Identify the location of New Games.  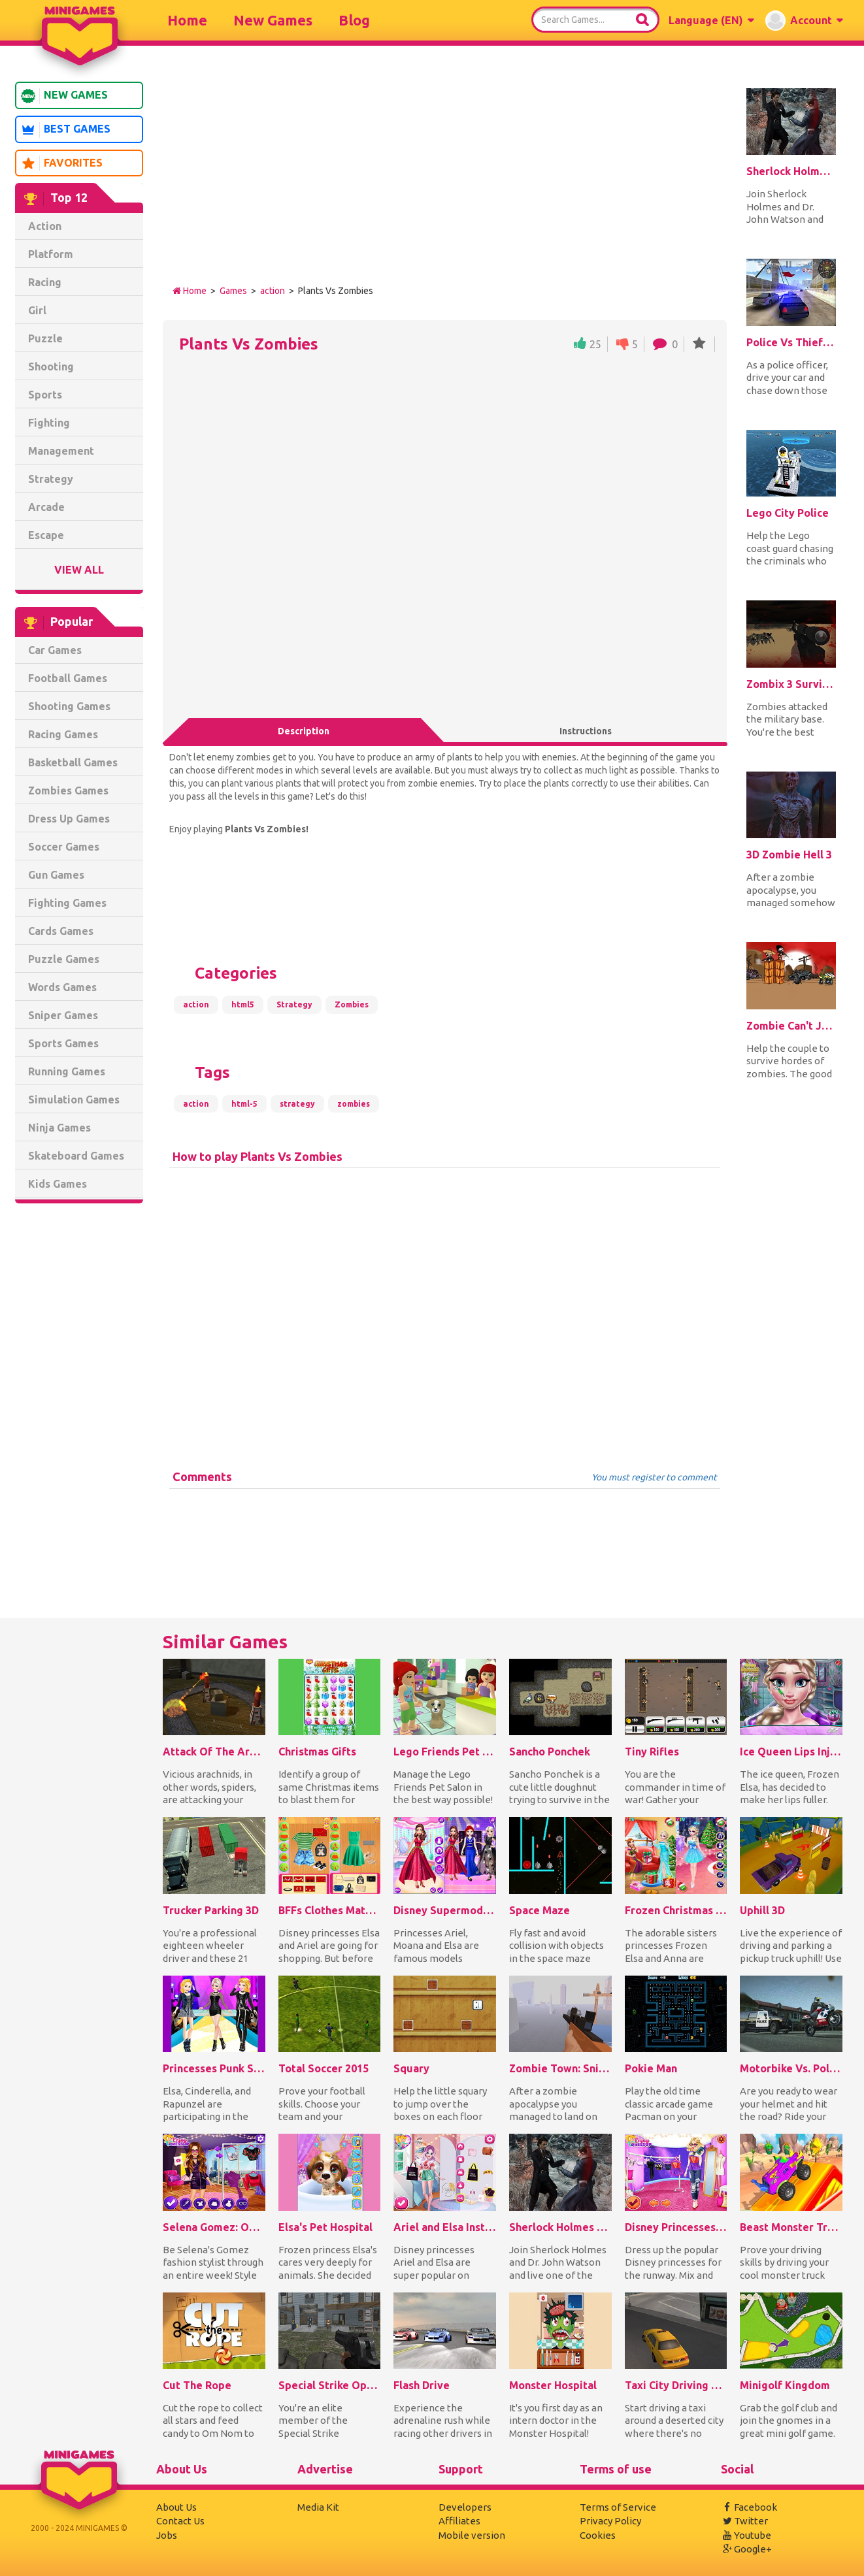
(272, 20).